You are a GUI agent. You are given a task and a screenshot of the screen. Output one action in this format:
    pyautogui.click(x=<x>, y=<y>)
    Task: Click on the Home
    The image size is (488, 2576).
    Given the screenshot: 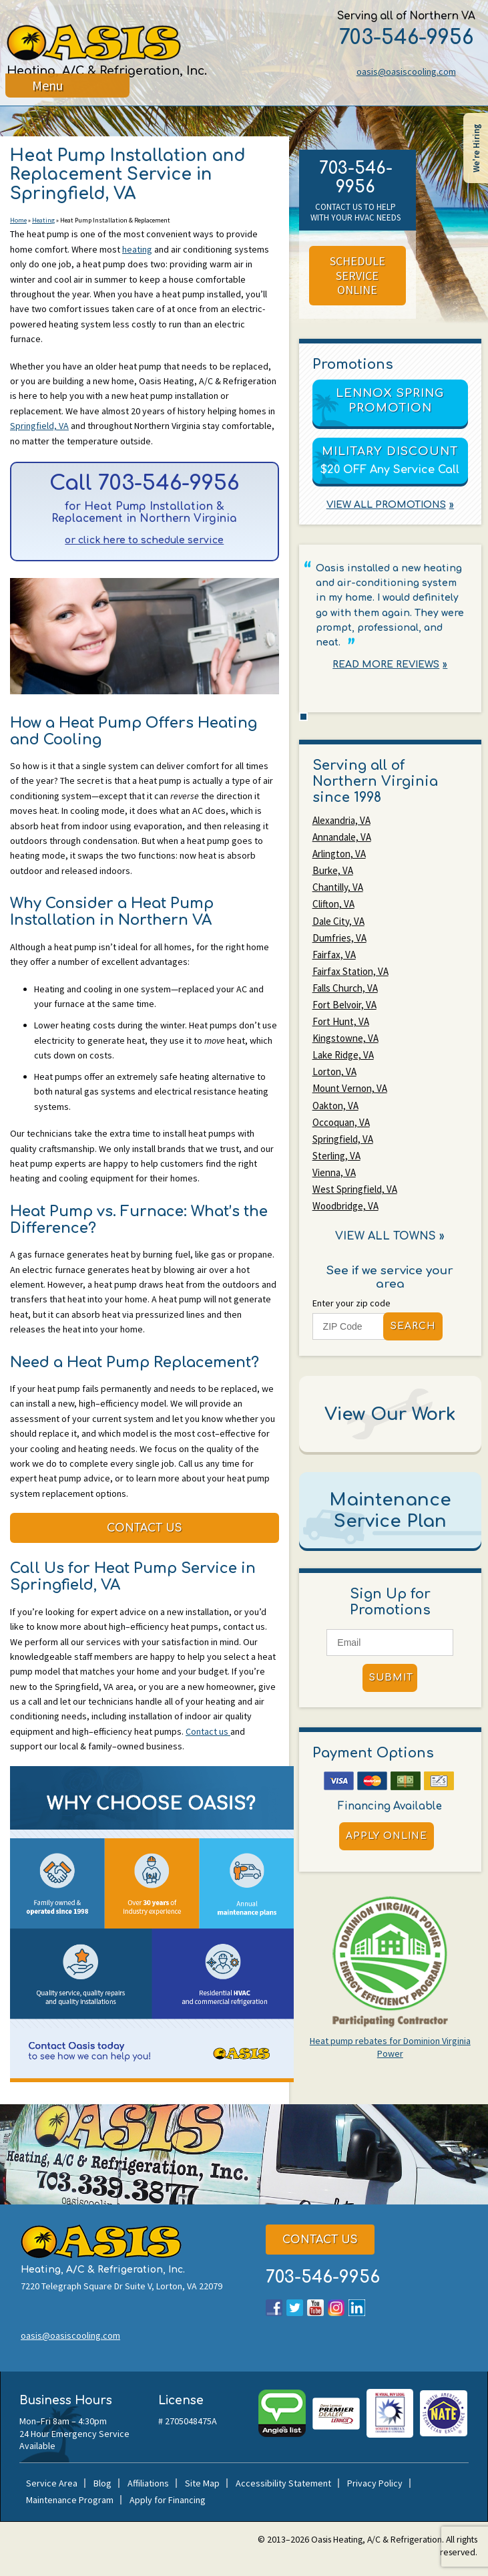 What is the action you would take?
    pyautogui.click(x=18, y=221)
    